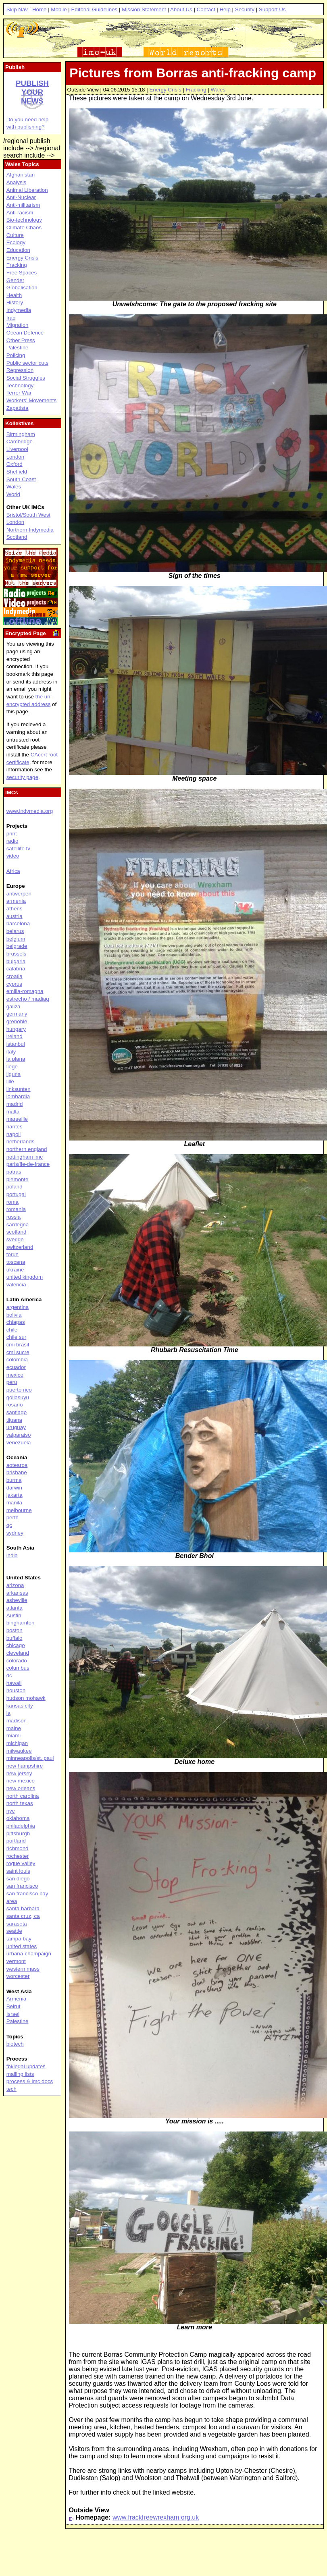 This screenshot has height=2576, width=327. Describe the element at coordinates (23, 205) in the screenshot. I see `Anti-militarism` at that location.